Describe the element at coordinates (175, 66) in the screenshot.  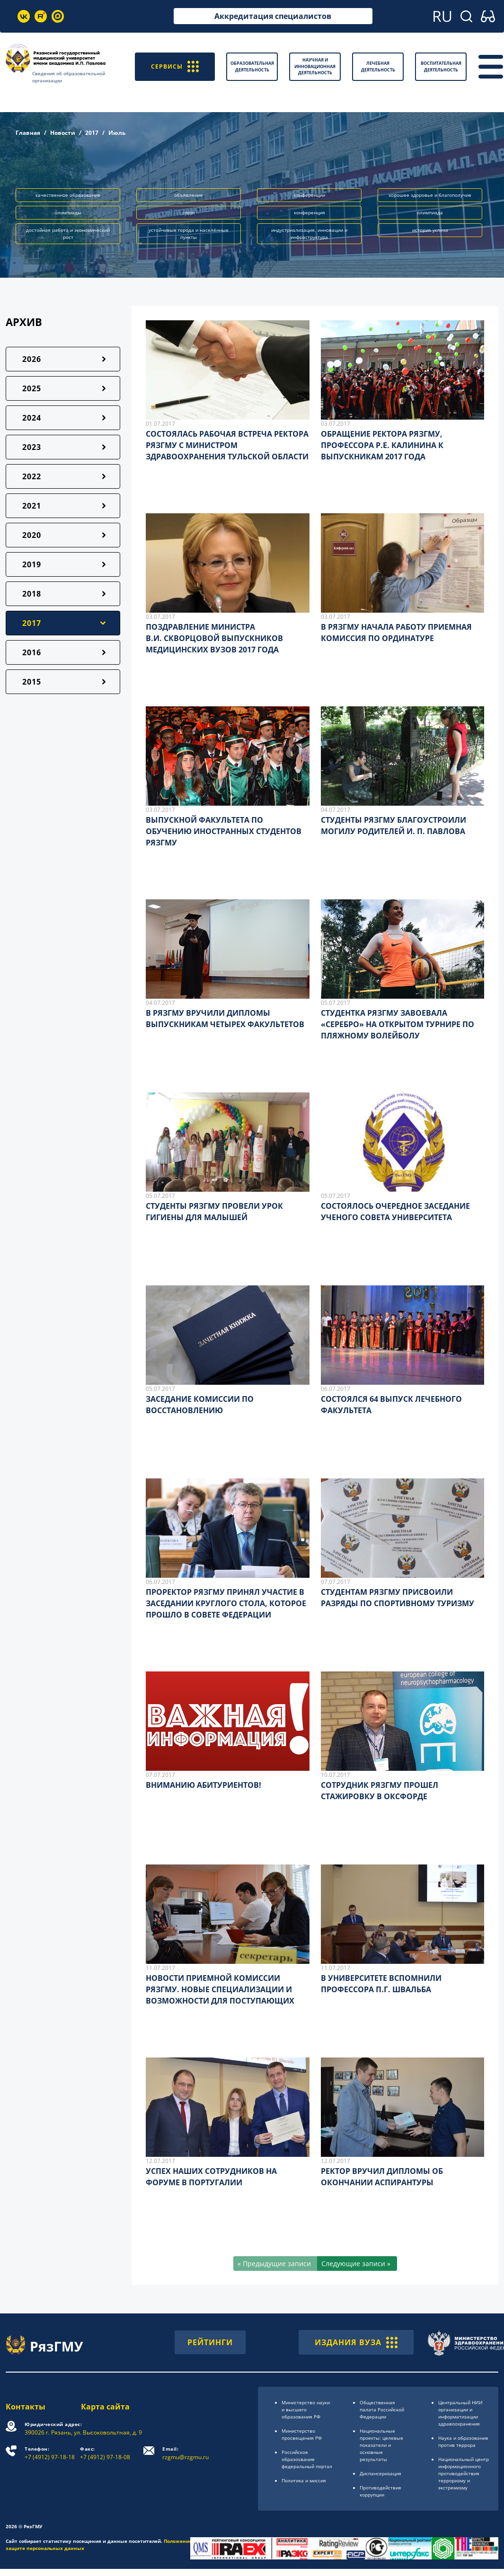
I see `СЕРВИСЫ` at that location.